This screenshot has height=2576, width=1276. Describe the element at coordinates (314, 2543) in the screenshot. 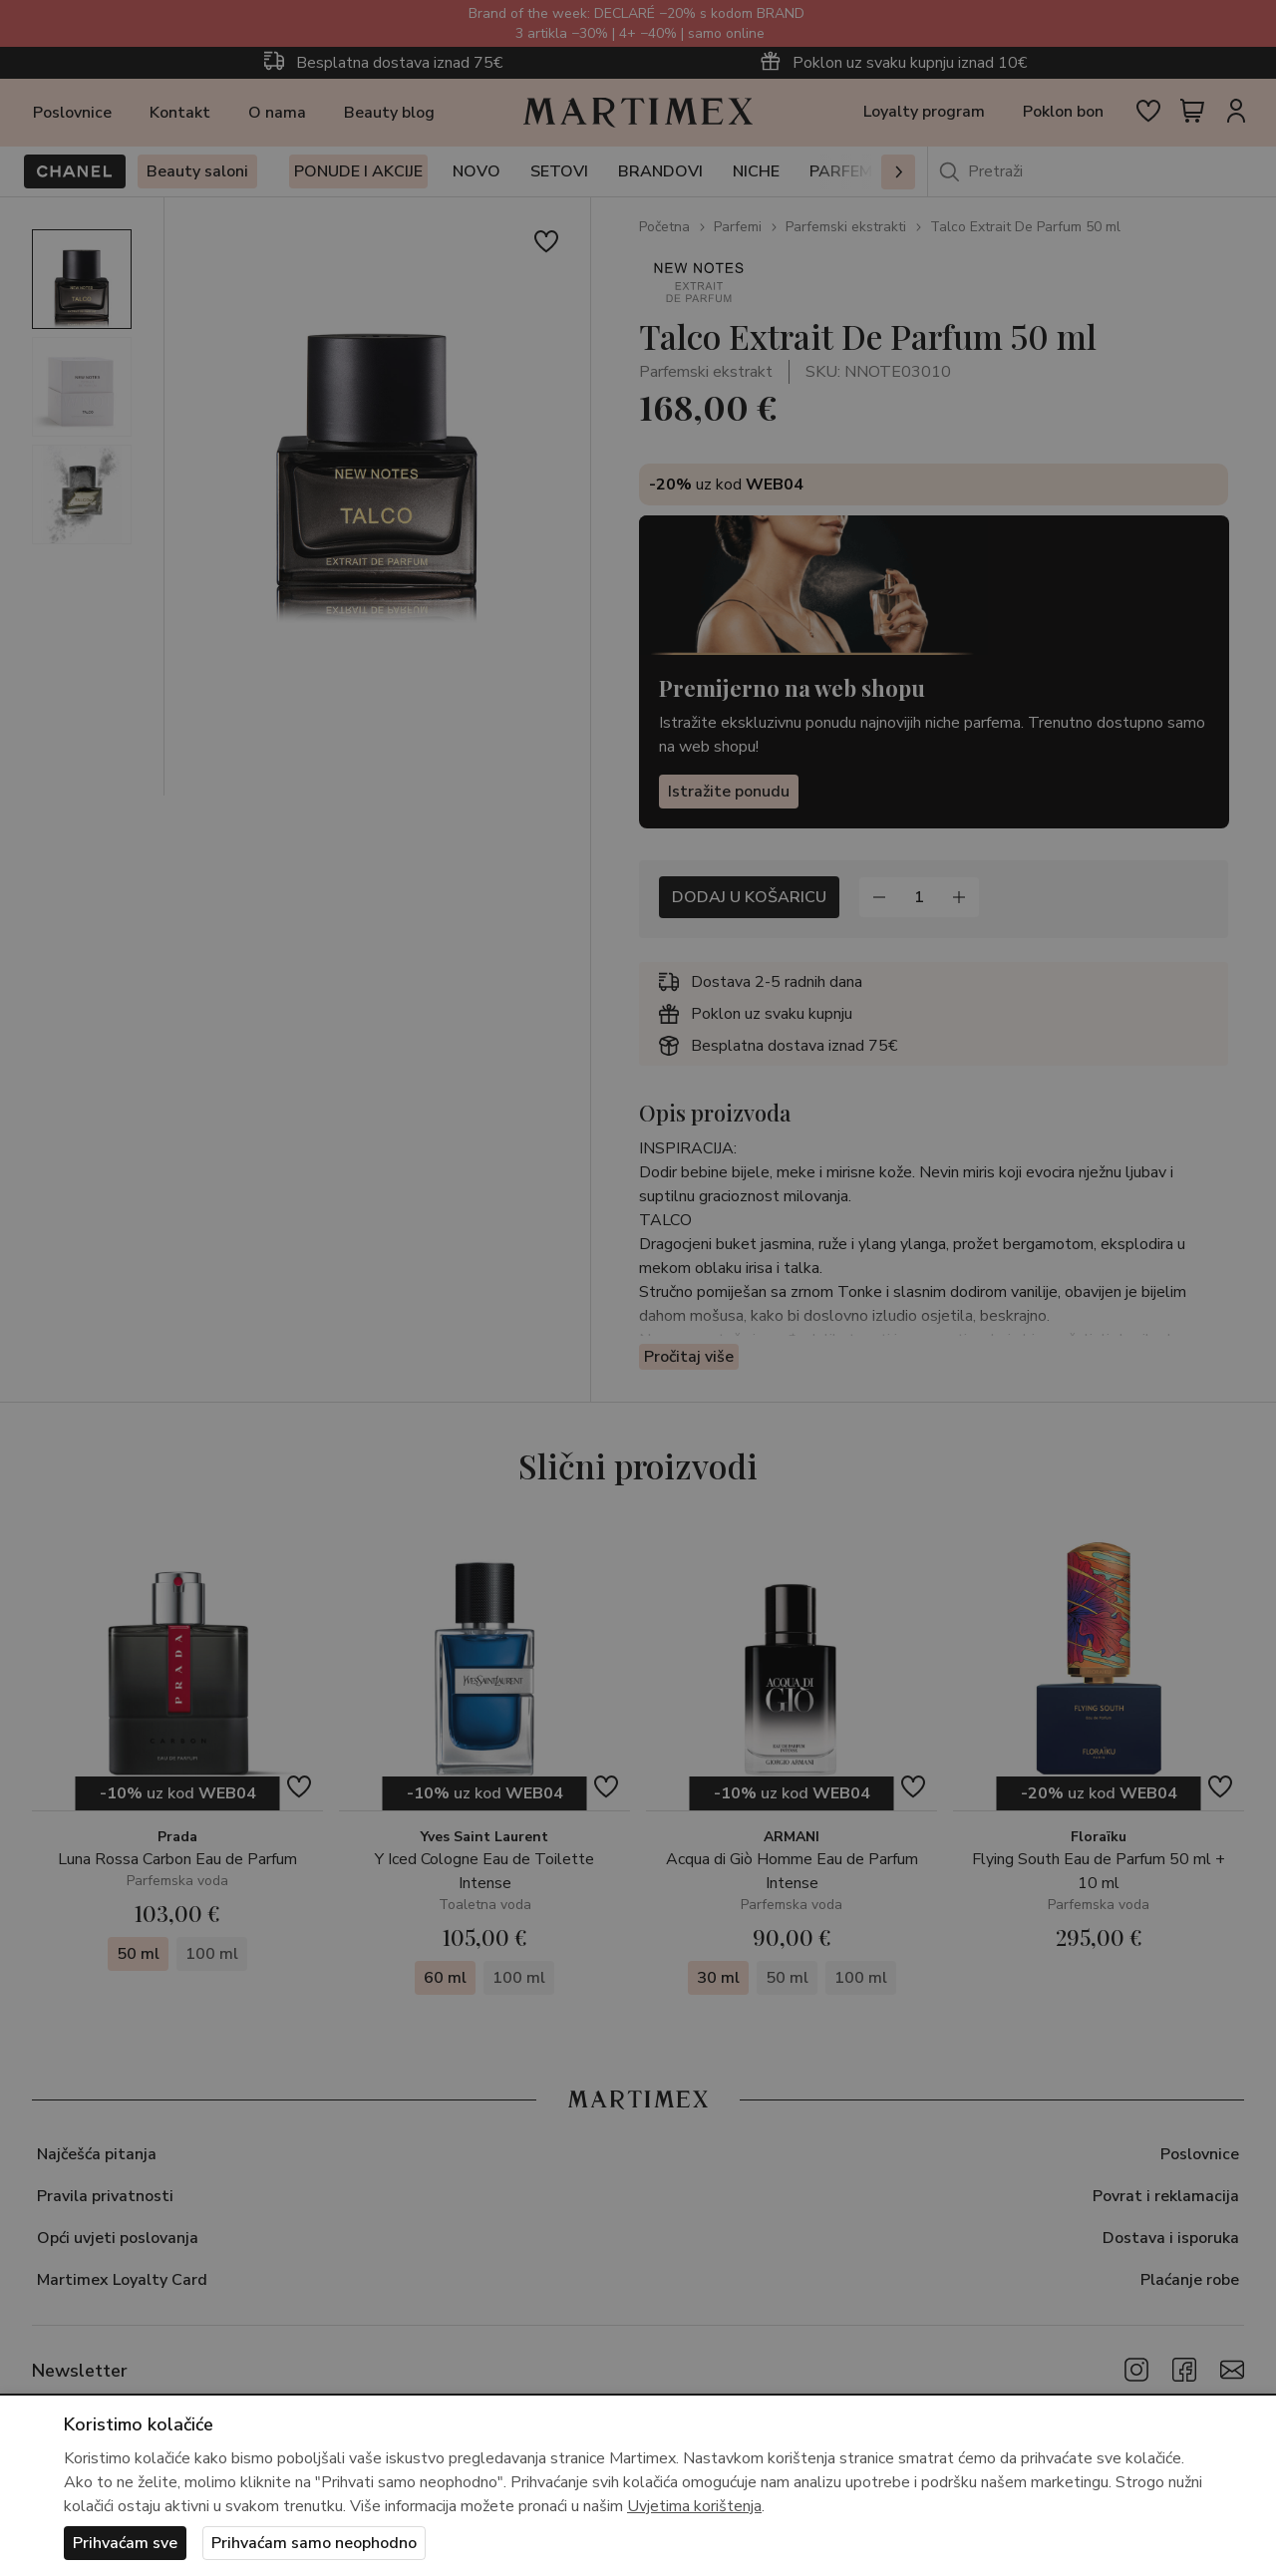

I see `Prihvaćam samo neophodno` at that location.